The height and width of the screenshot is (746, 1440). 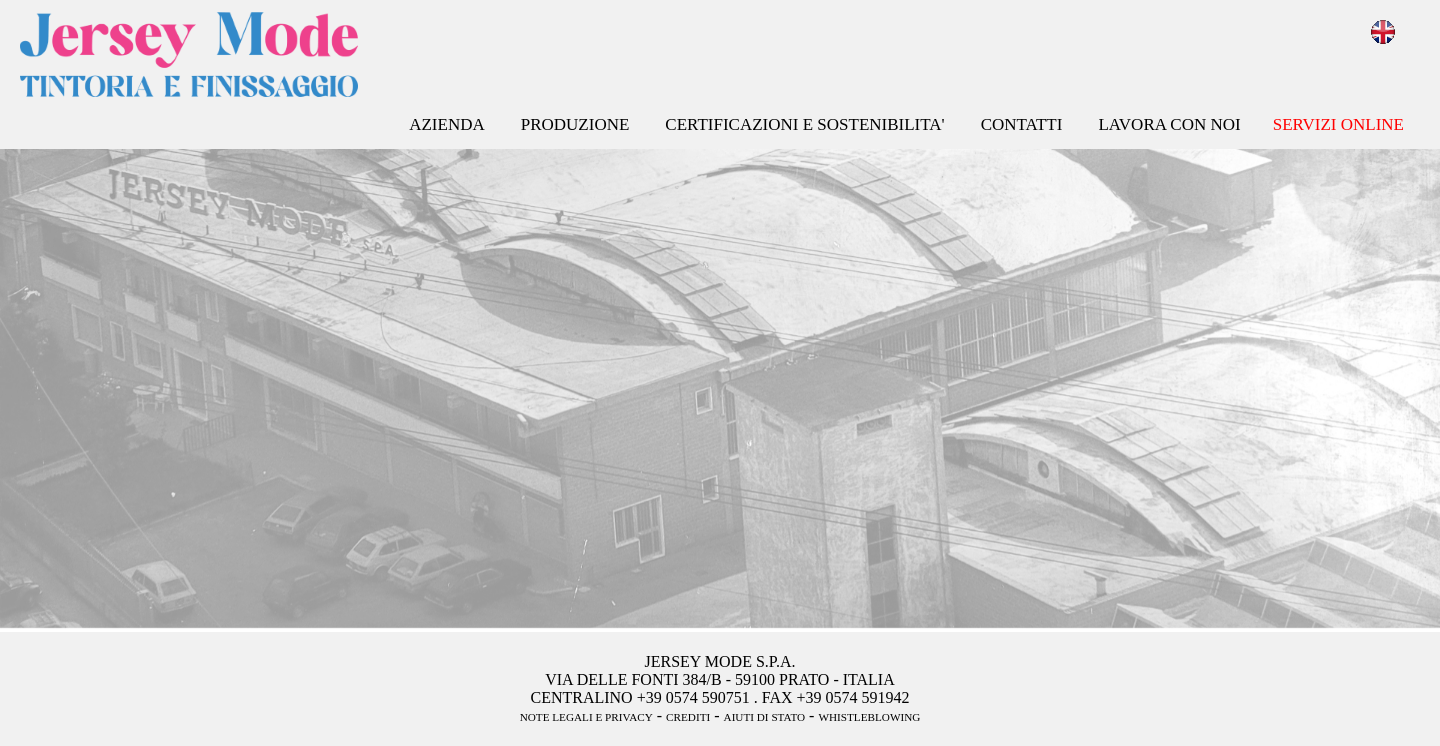 I want to click on AZIENDA, so click(x=447, y=124).